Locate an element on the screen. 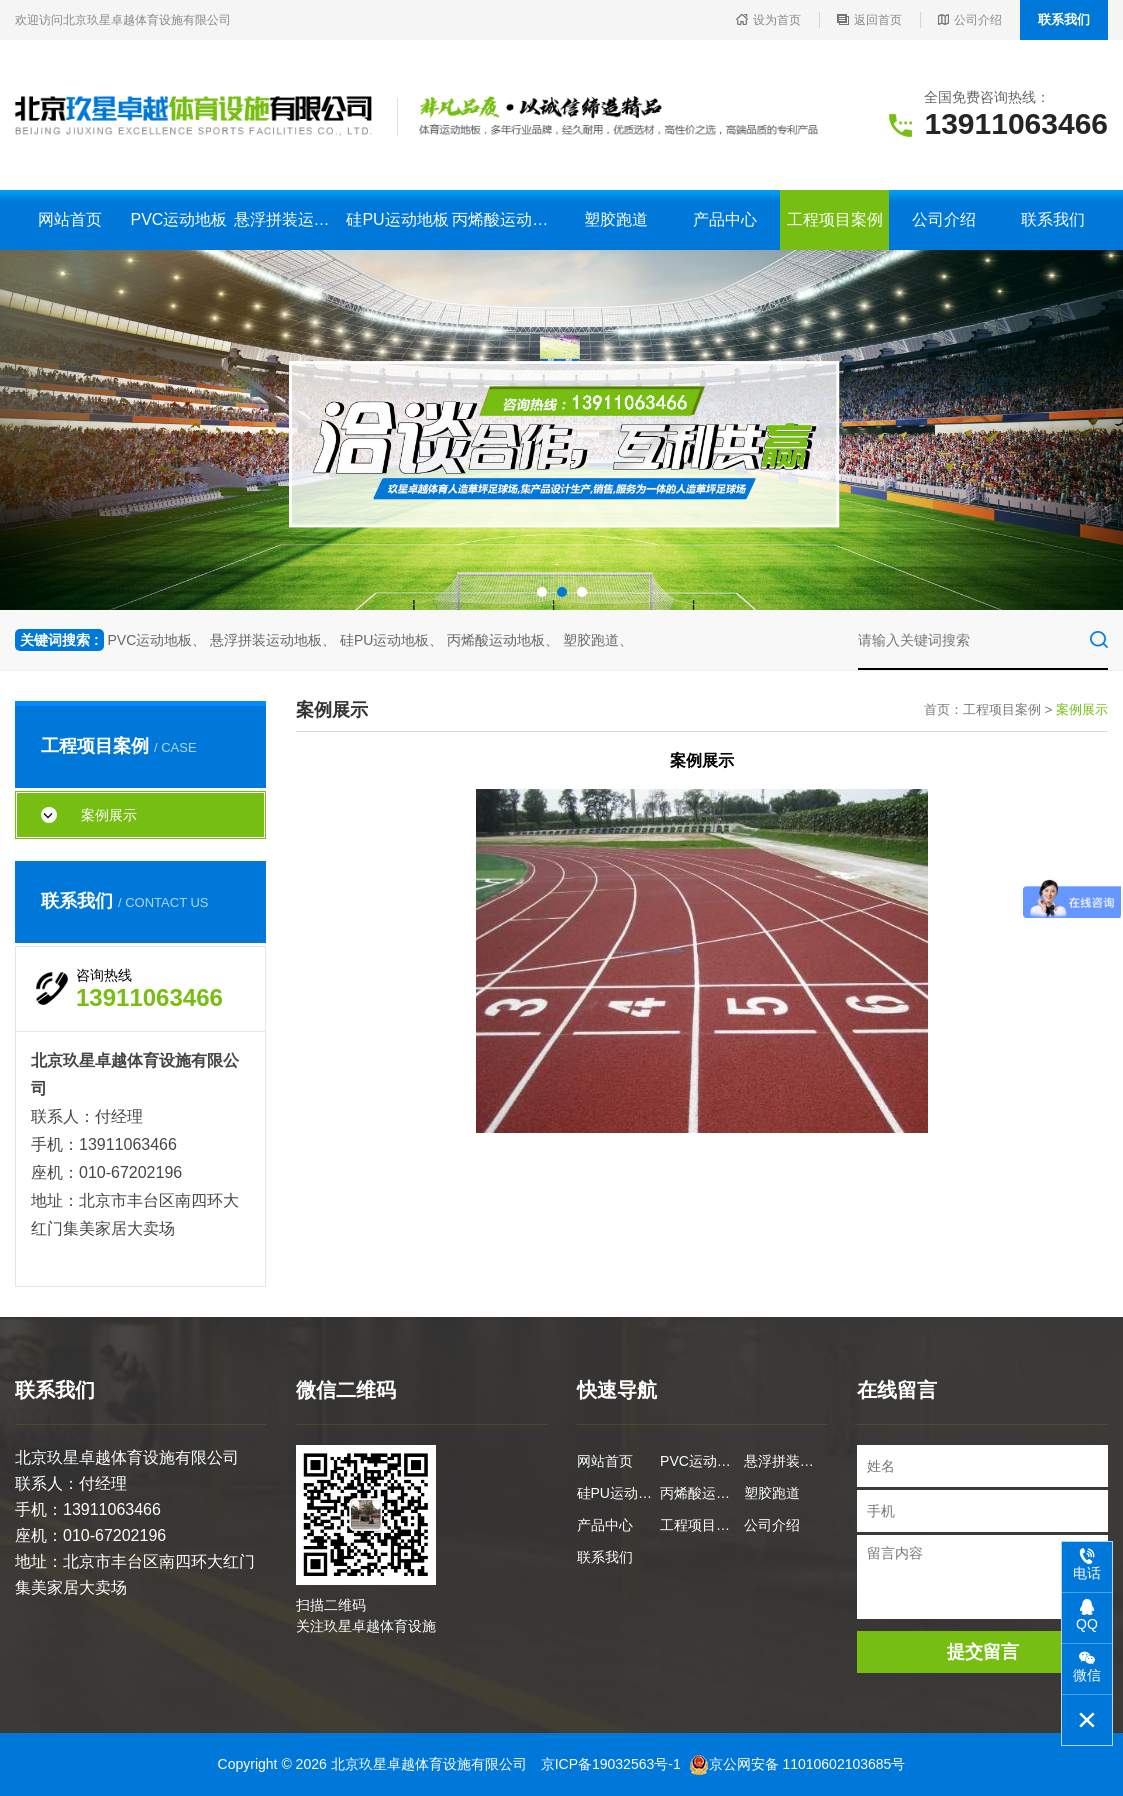  公司介绍 is located at coordinates (970, 20).